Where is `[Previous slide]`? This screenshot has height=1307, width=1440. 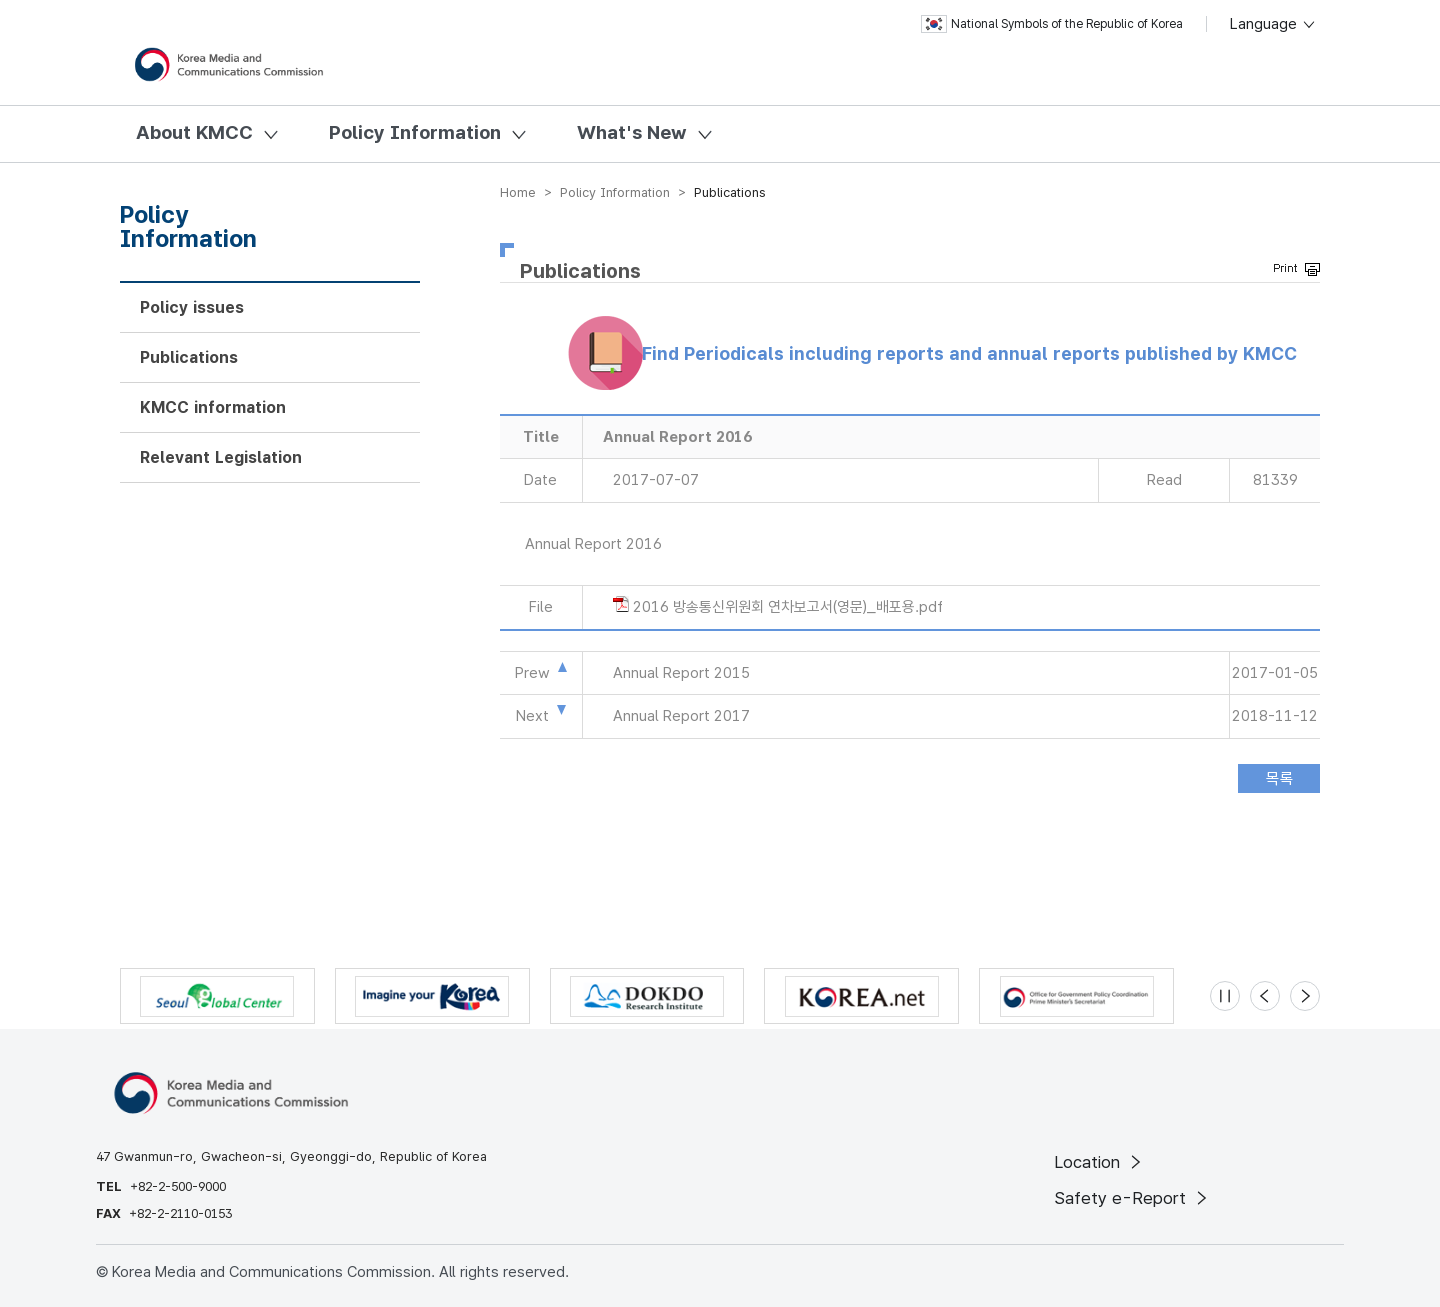
[Previous slide] is located at coordinates (1265, 996).